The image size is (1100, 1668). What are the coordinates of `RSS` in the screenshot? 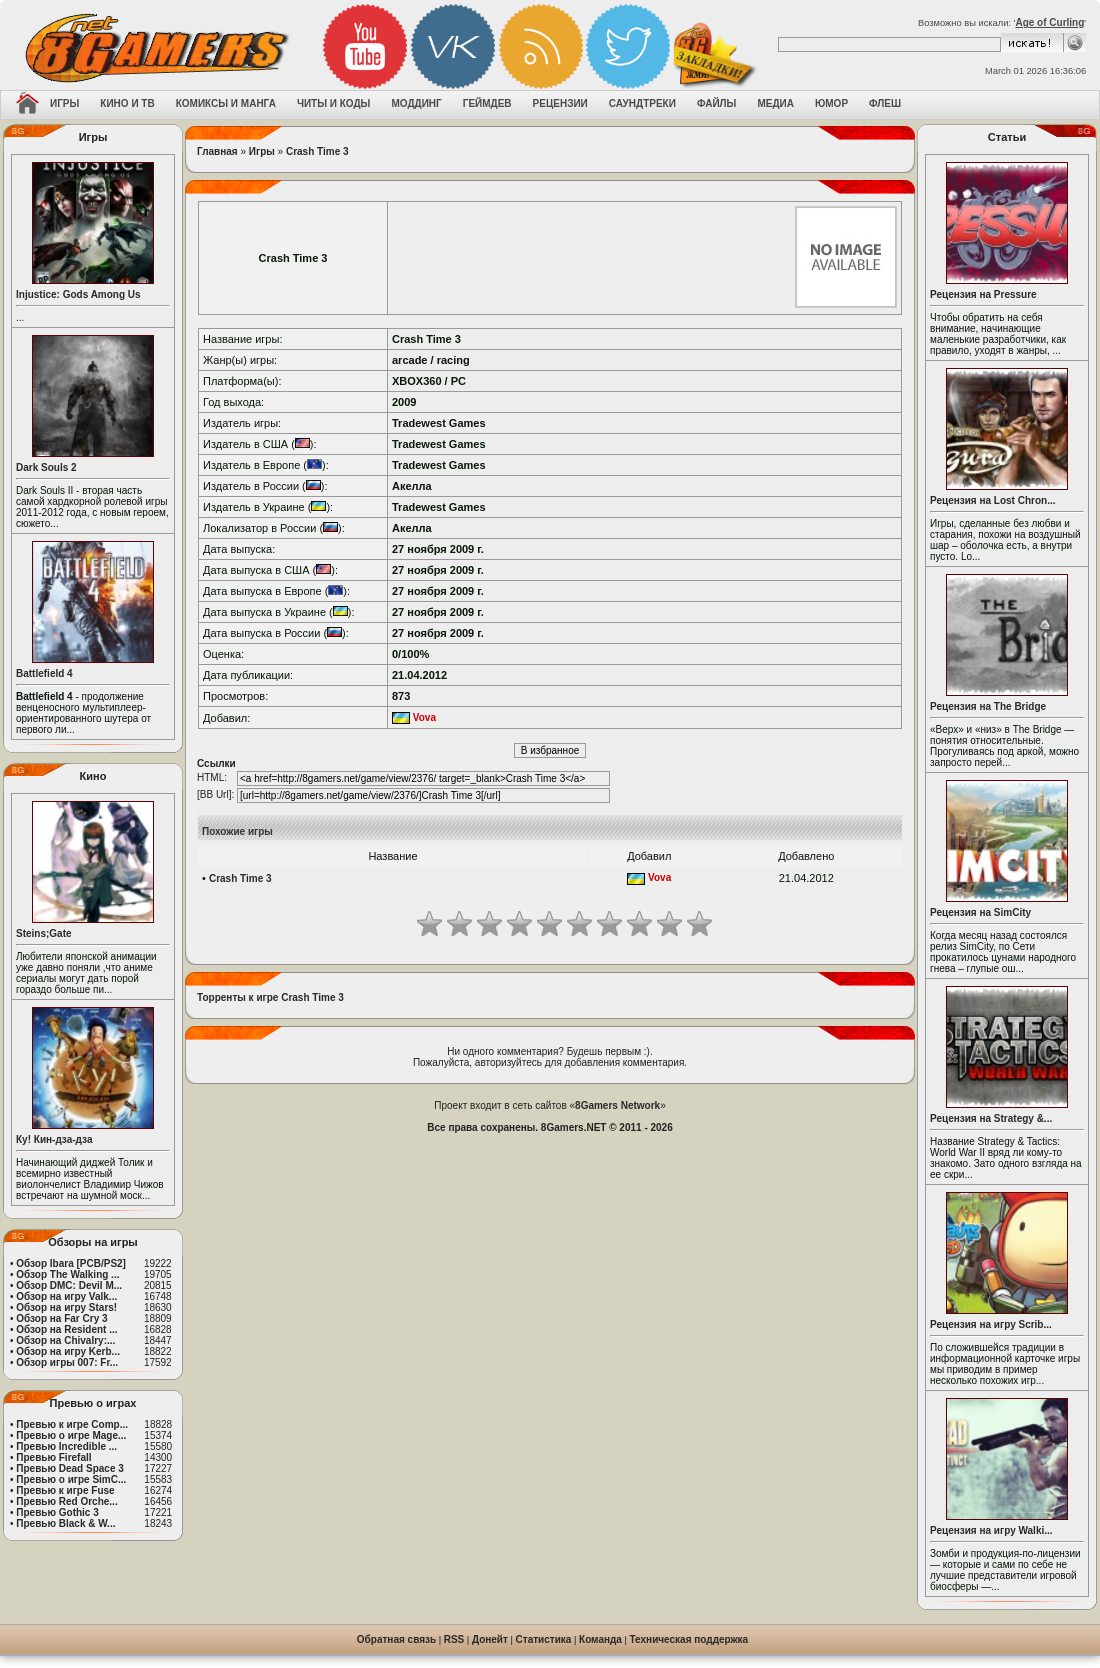 It's located at (454, 1639).